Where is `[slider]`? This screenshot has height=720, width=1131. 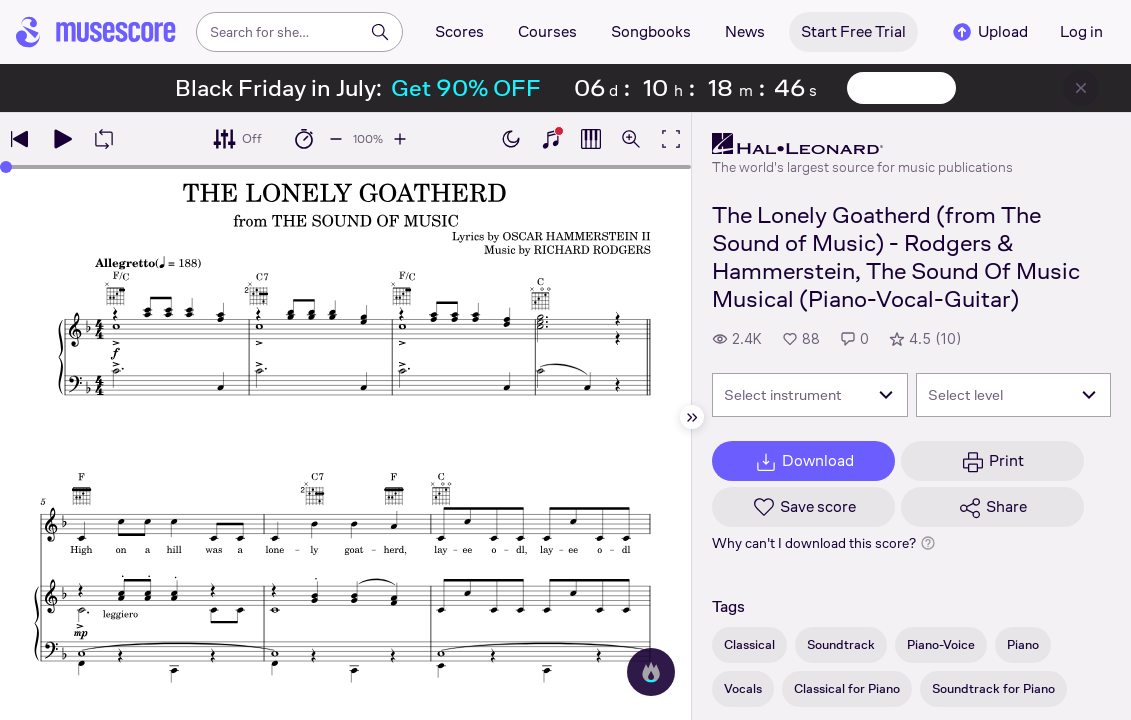 [slider] is located at coordinates (6, 167).